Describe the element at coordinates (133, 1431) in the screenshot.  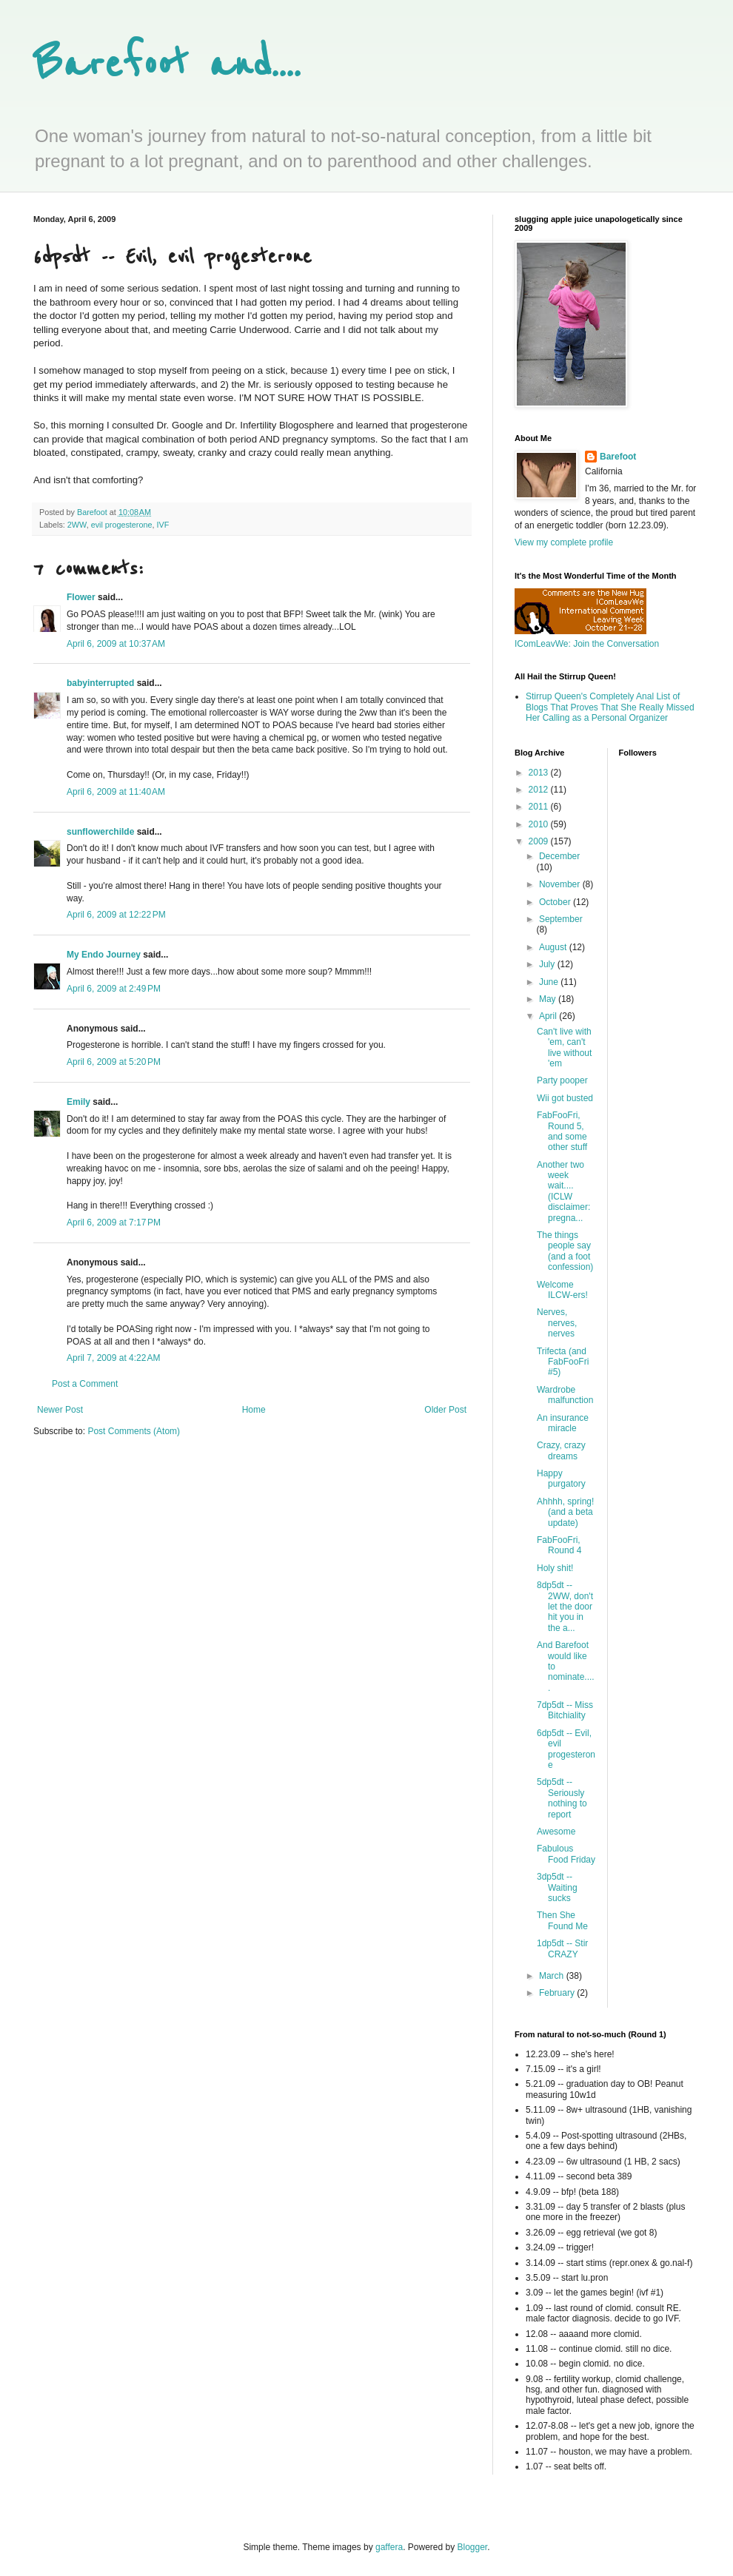
I see `Post Comments (Atom)` at that location.